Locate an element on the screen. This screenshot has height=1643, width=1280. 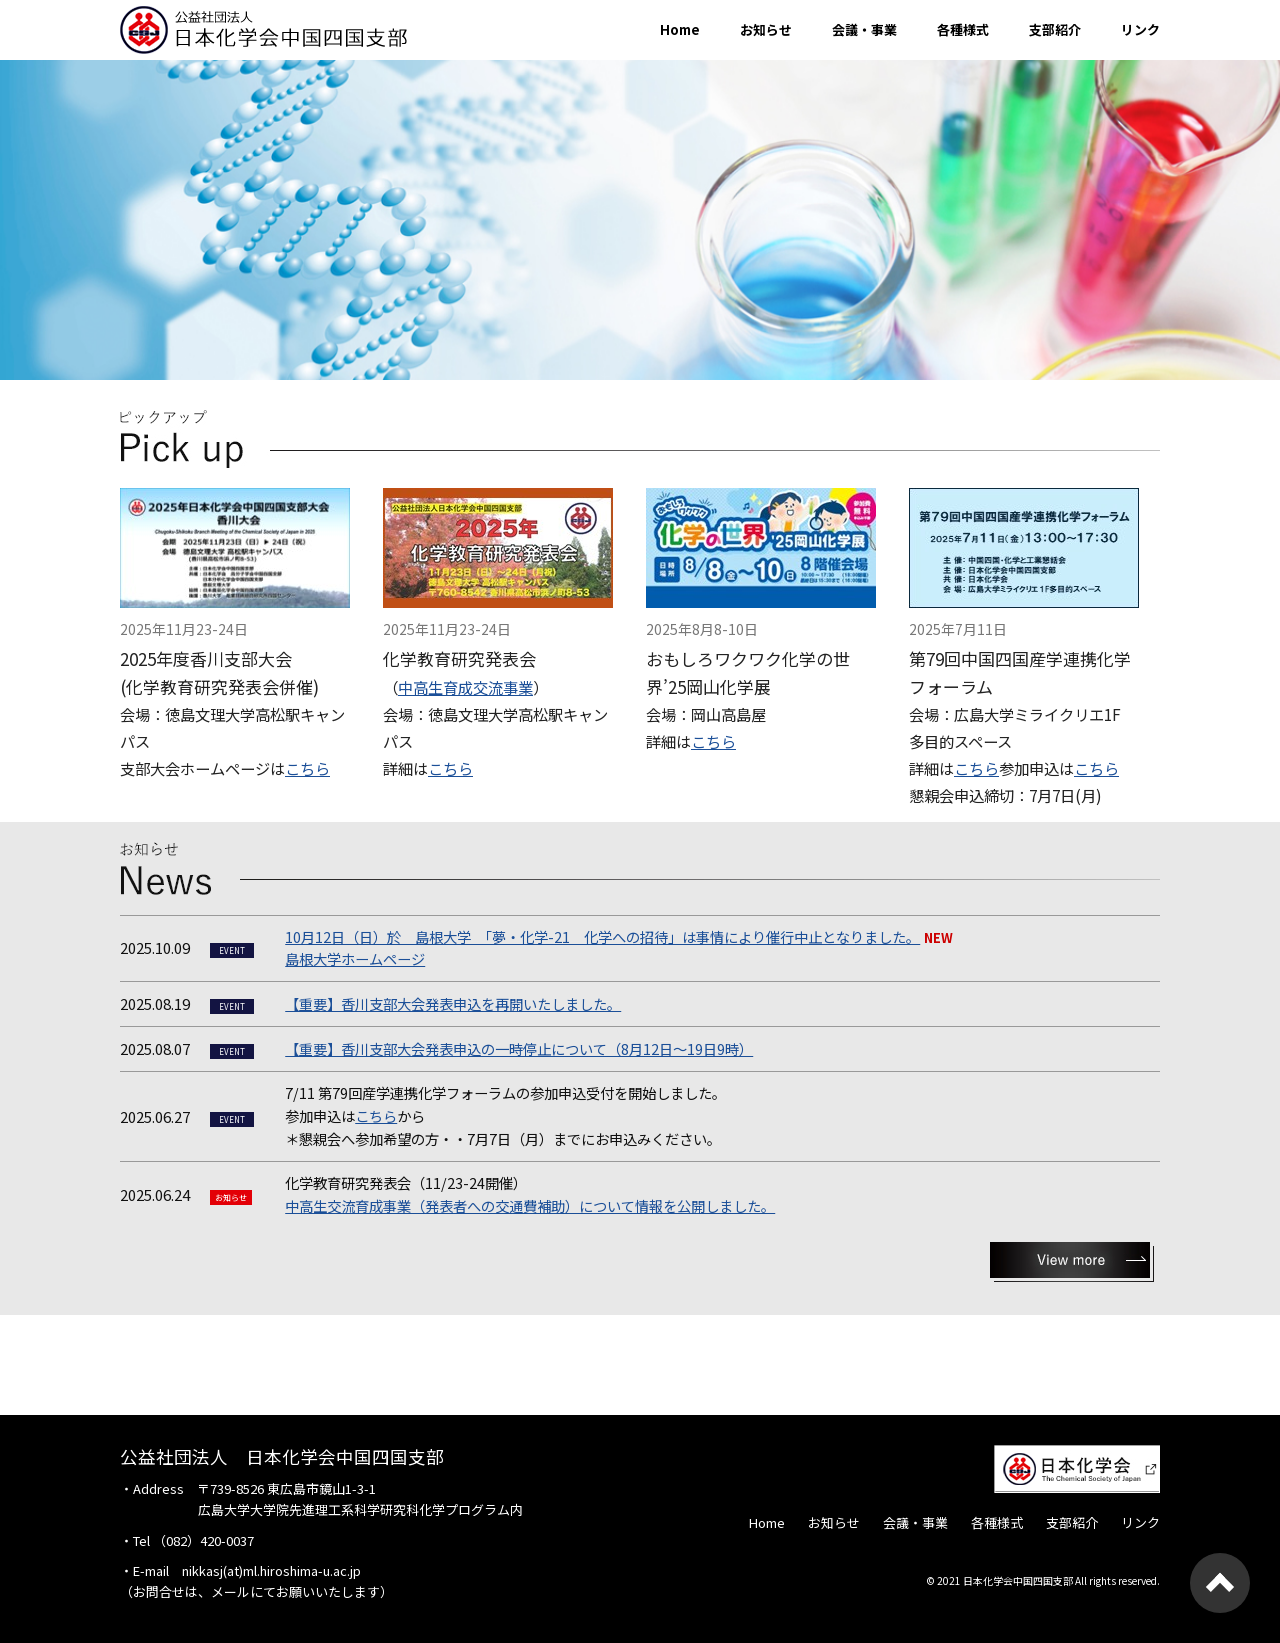
お知らせ is located at coordinates (766, 29).